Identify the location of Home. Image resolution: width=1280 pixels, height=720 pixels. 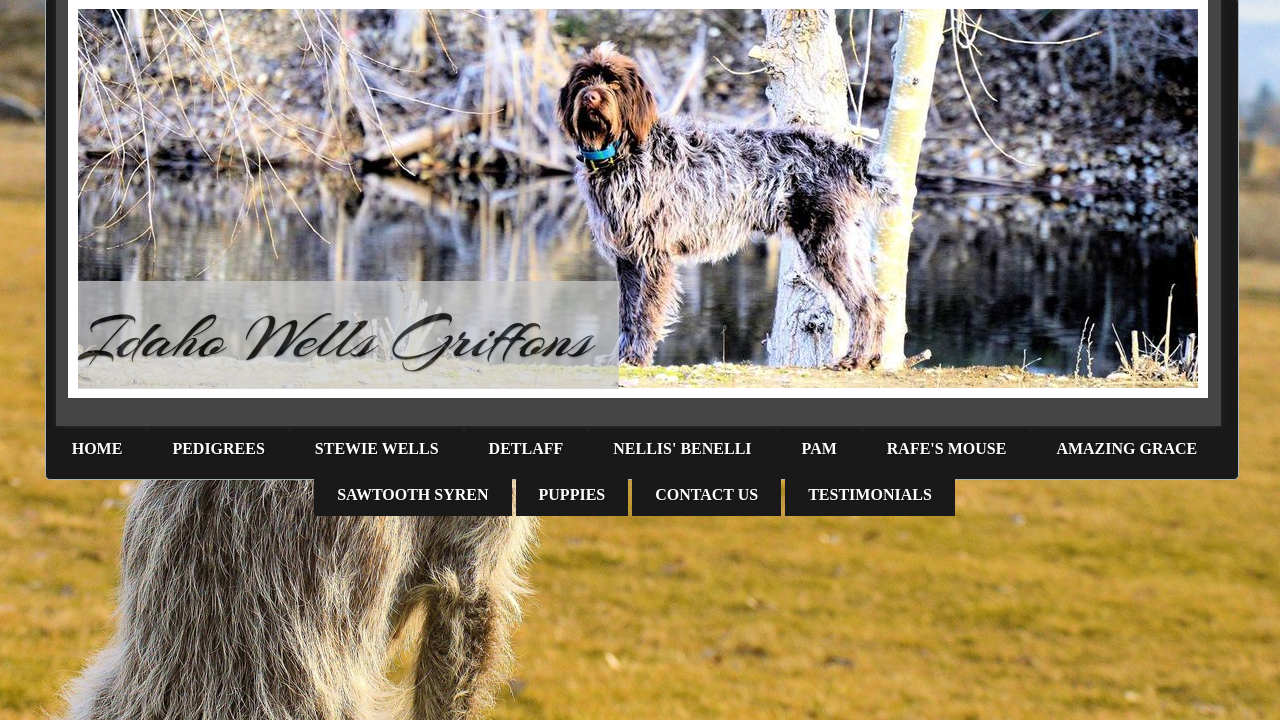
(97, 448).